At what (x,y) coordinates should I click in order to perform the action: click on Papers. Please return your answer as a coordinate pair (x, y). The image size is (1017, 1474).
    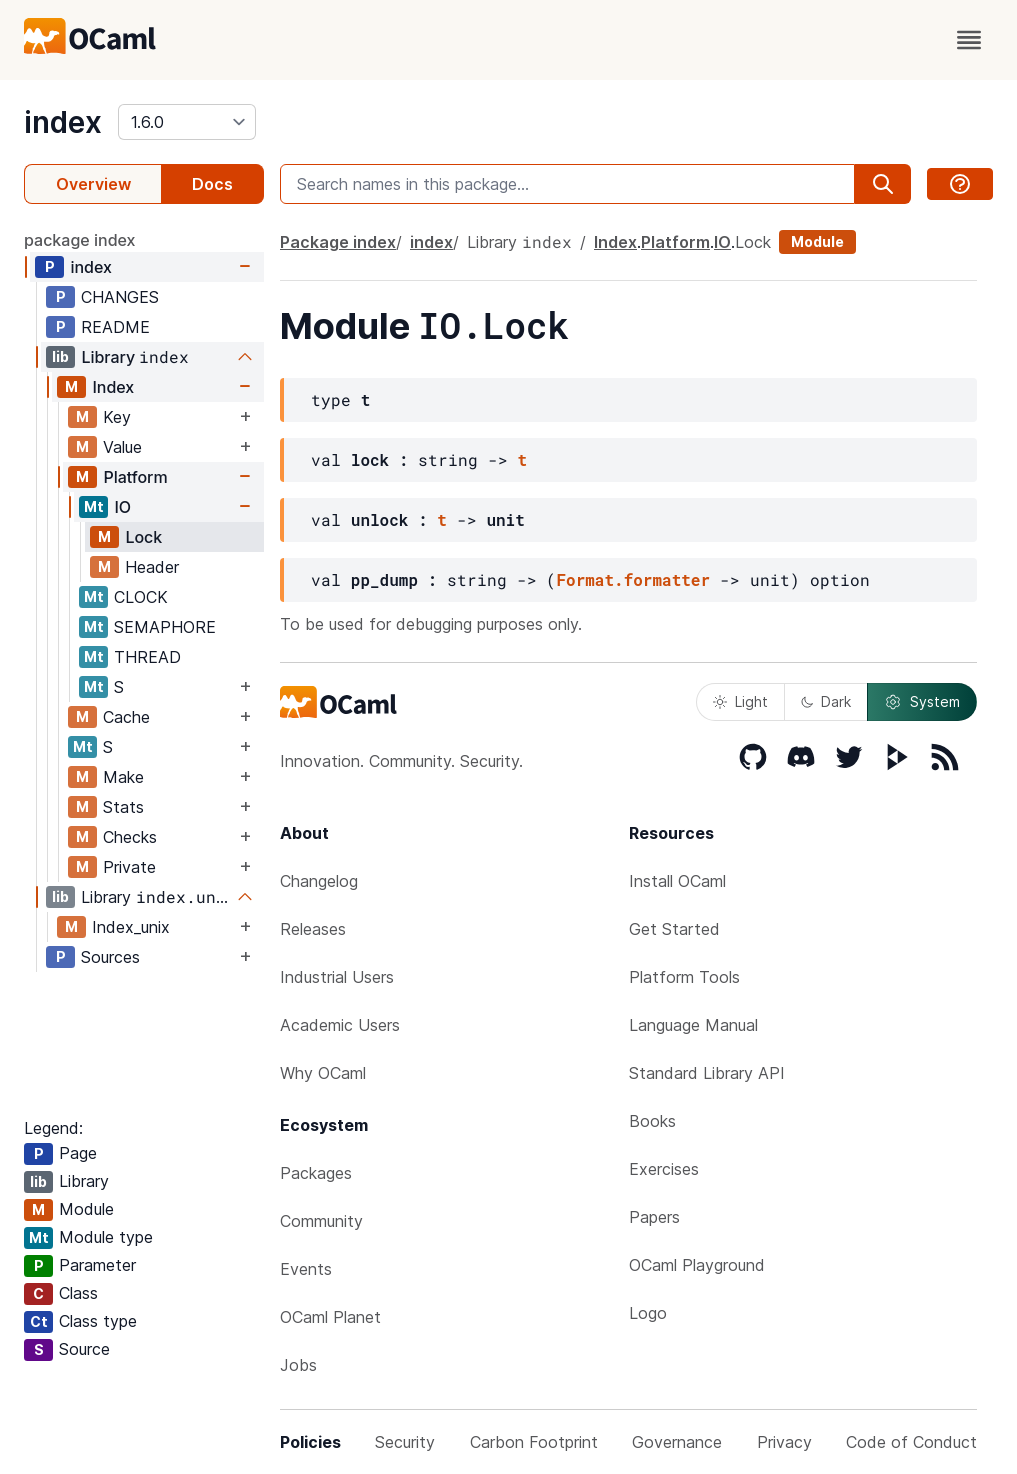
    Looking at the image, I should click on (654, 1217).